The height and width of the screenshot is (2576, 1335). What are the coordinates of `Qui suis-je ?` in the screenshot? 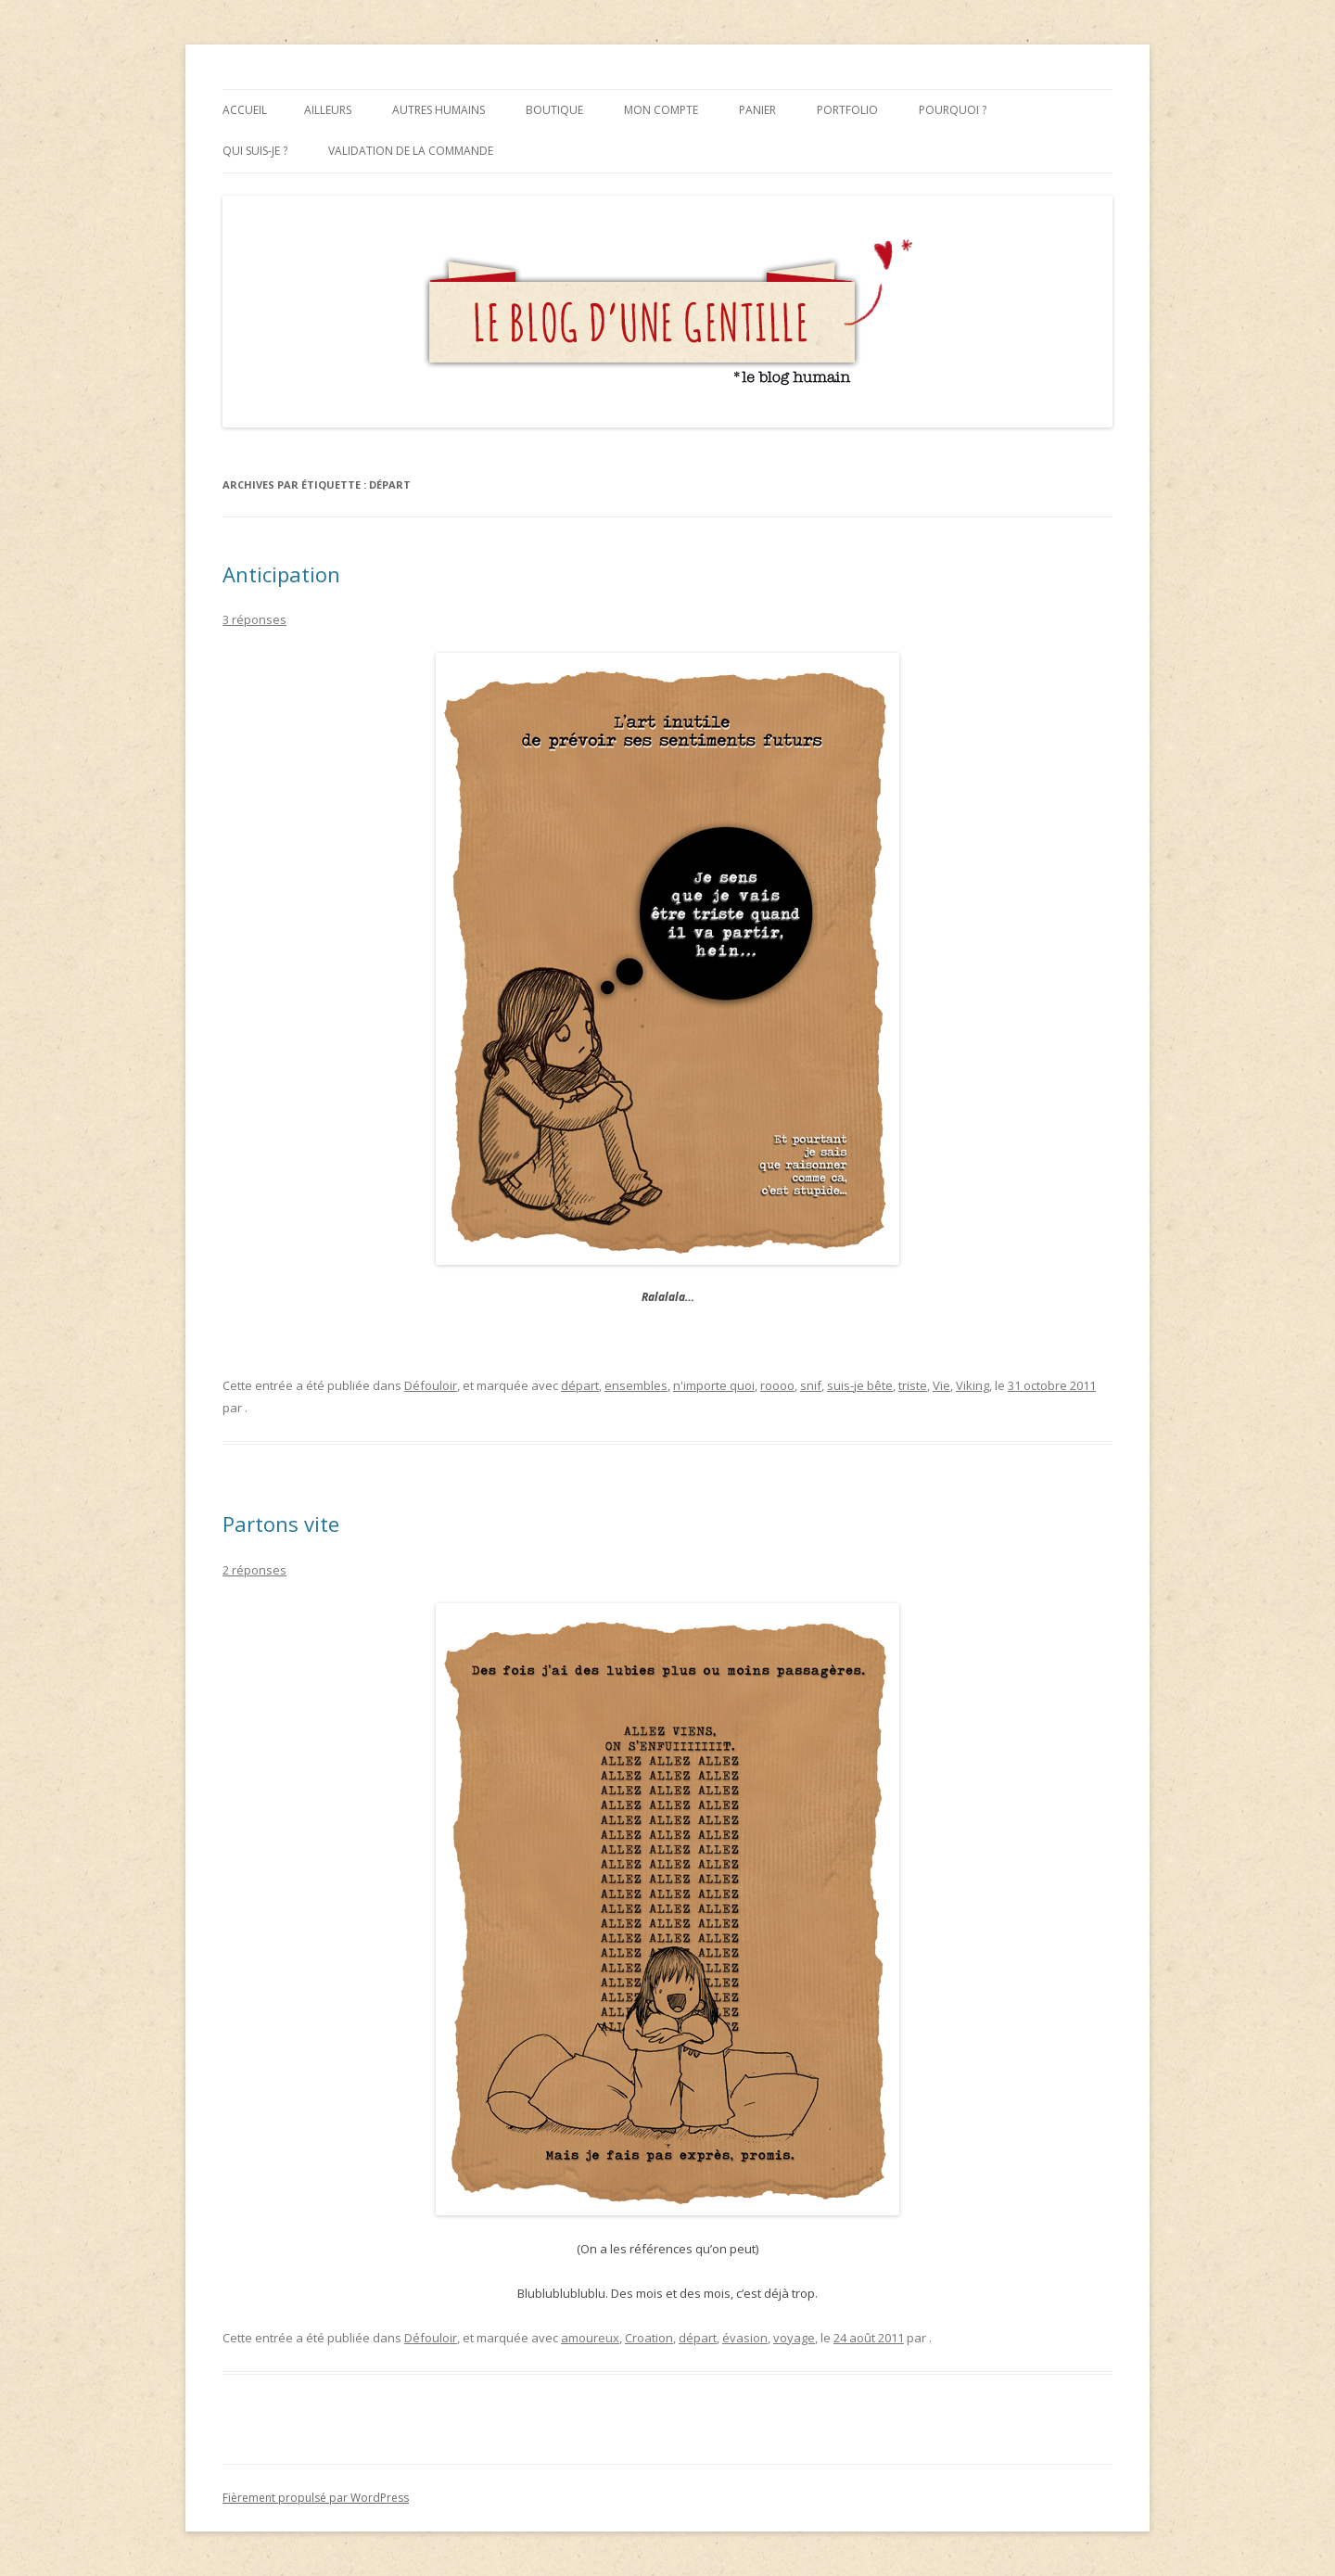 It's located at (254, 151).